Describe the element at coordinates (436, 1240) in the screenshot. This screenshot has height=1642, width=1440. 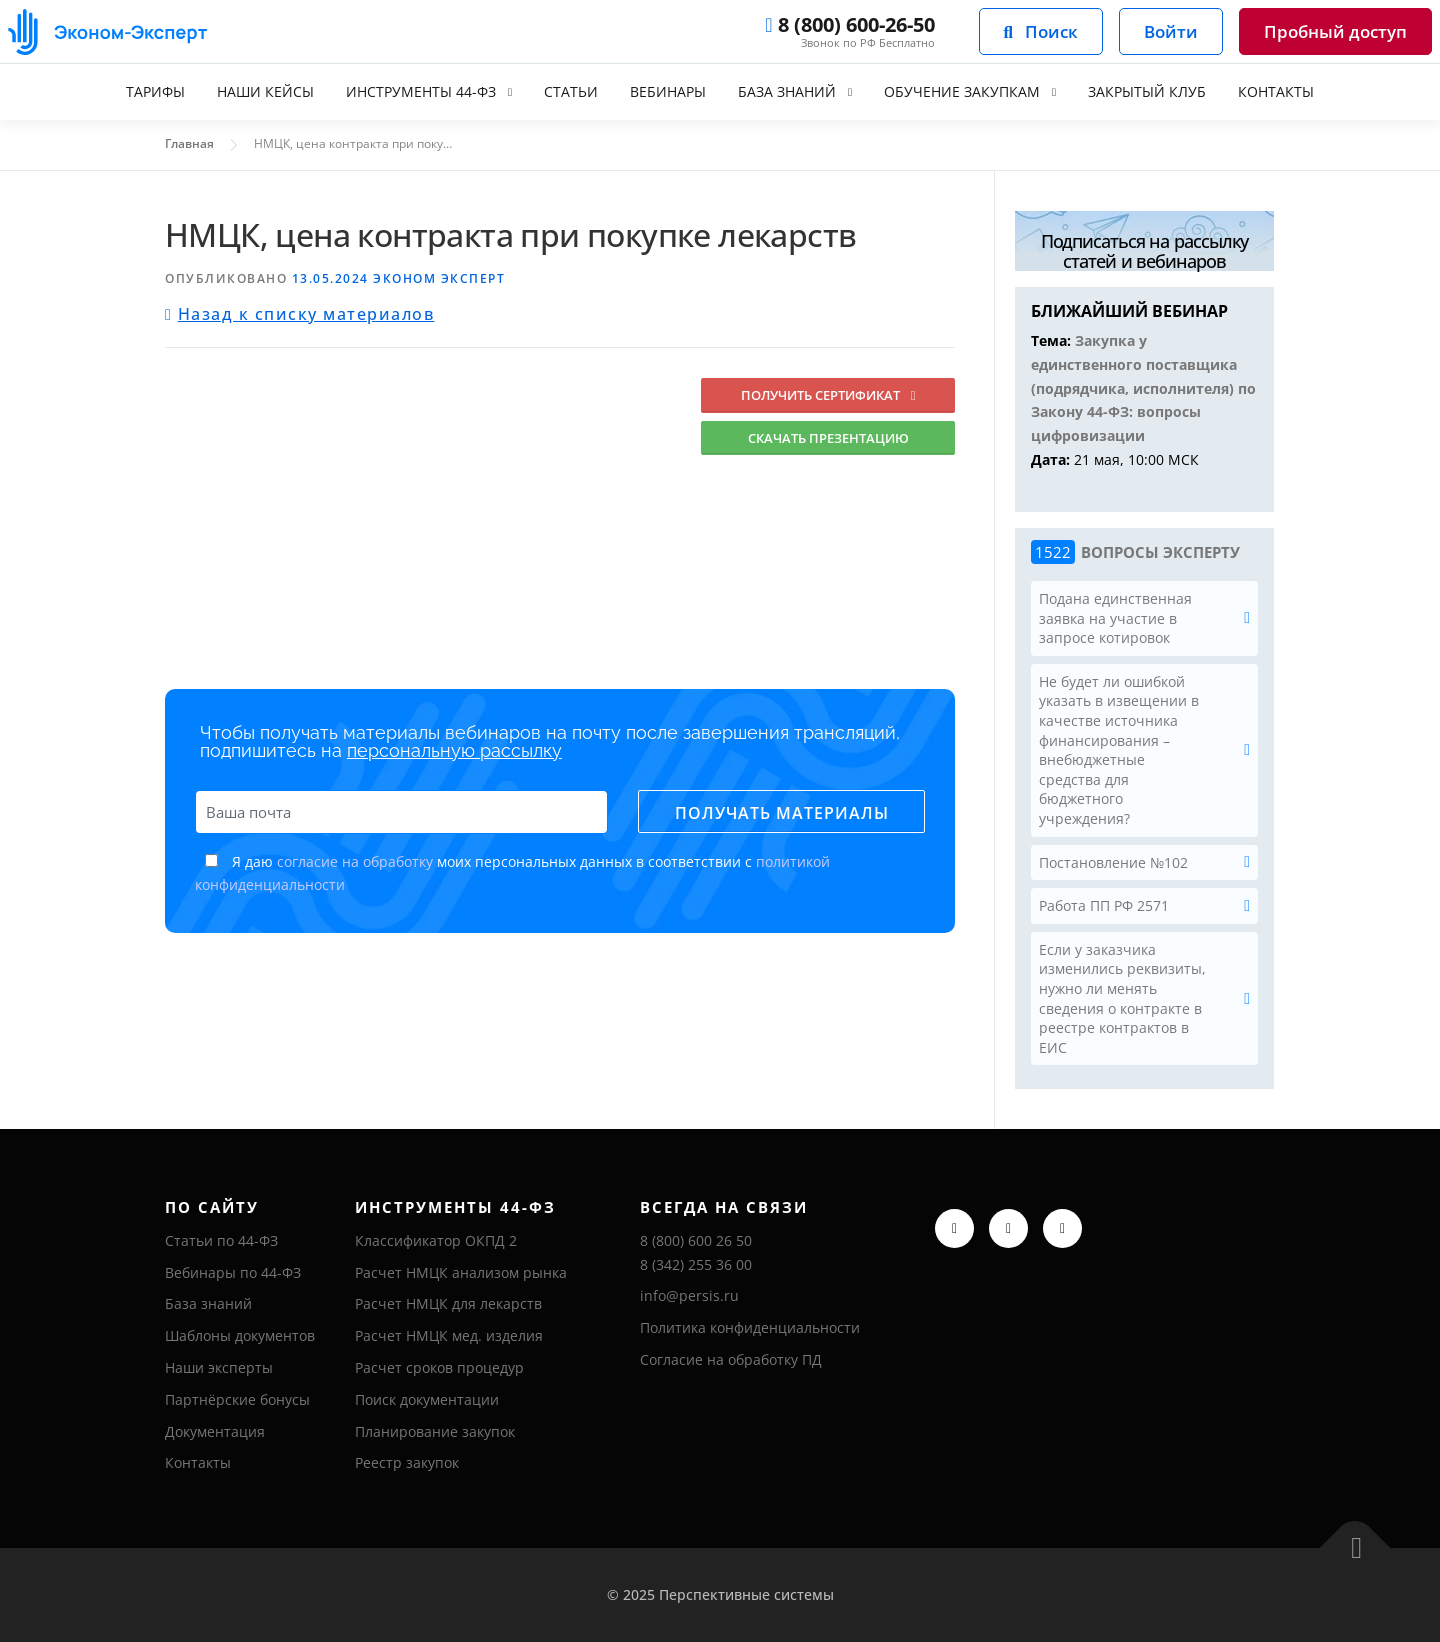
I see `Классификатор ОКПД 2` at that location.